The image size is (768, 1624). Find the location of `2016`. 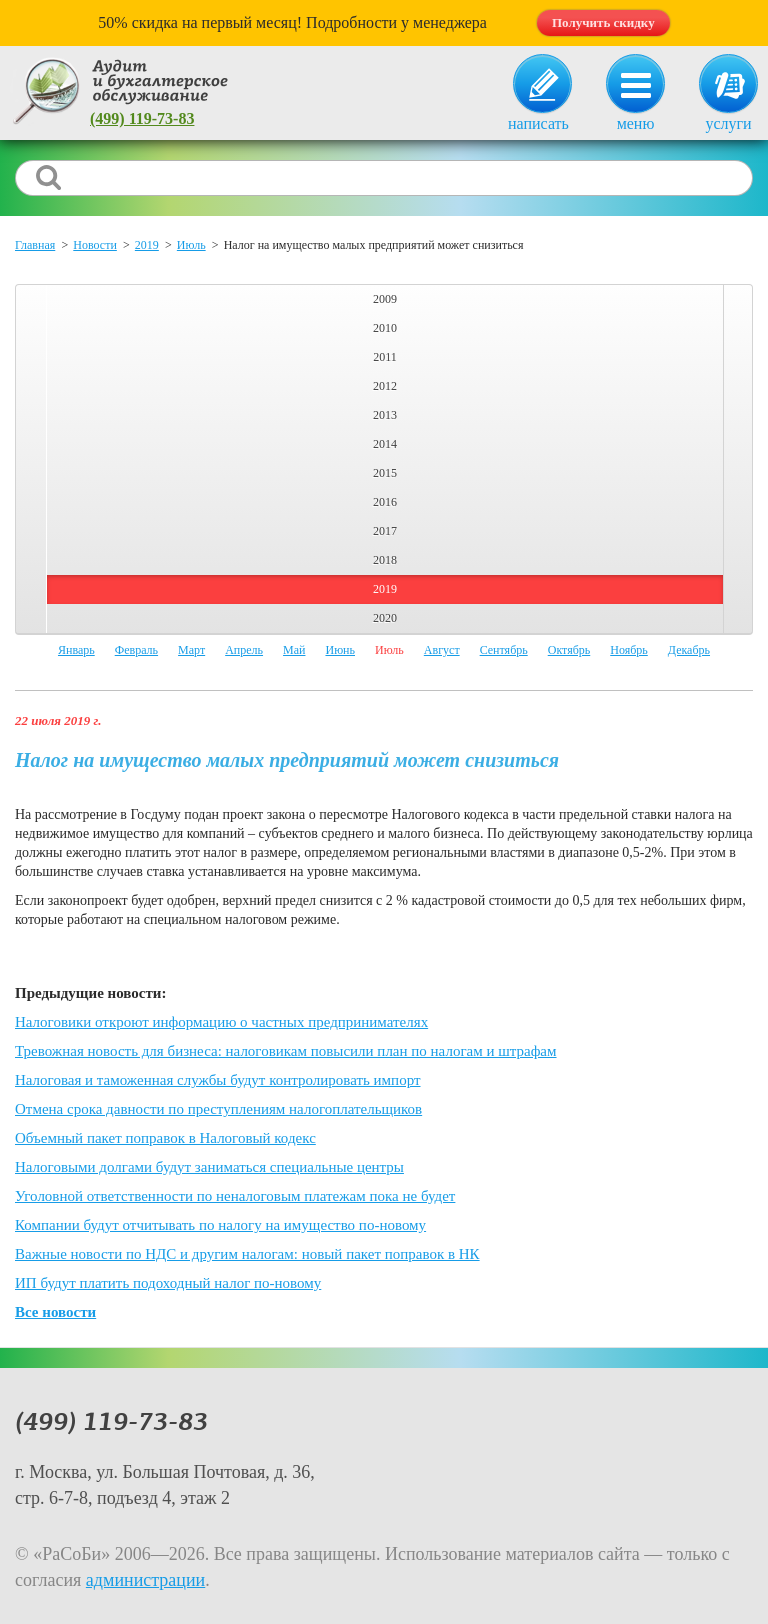

2016 is located at coordinates (385, 502).